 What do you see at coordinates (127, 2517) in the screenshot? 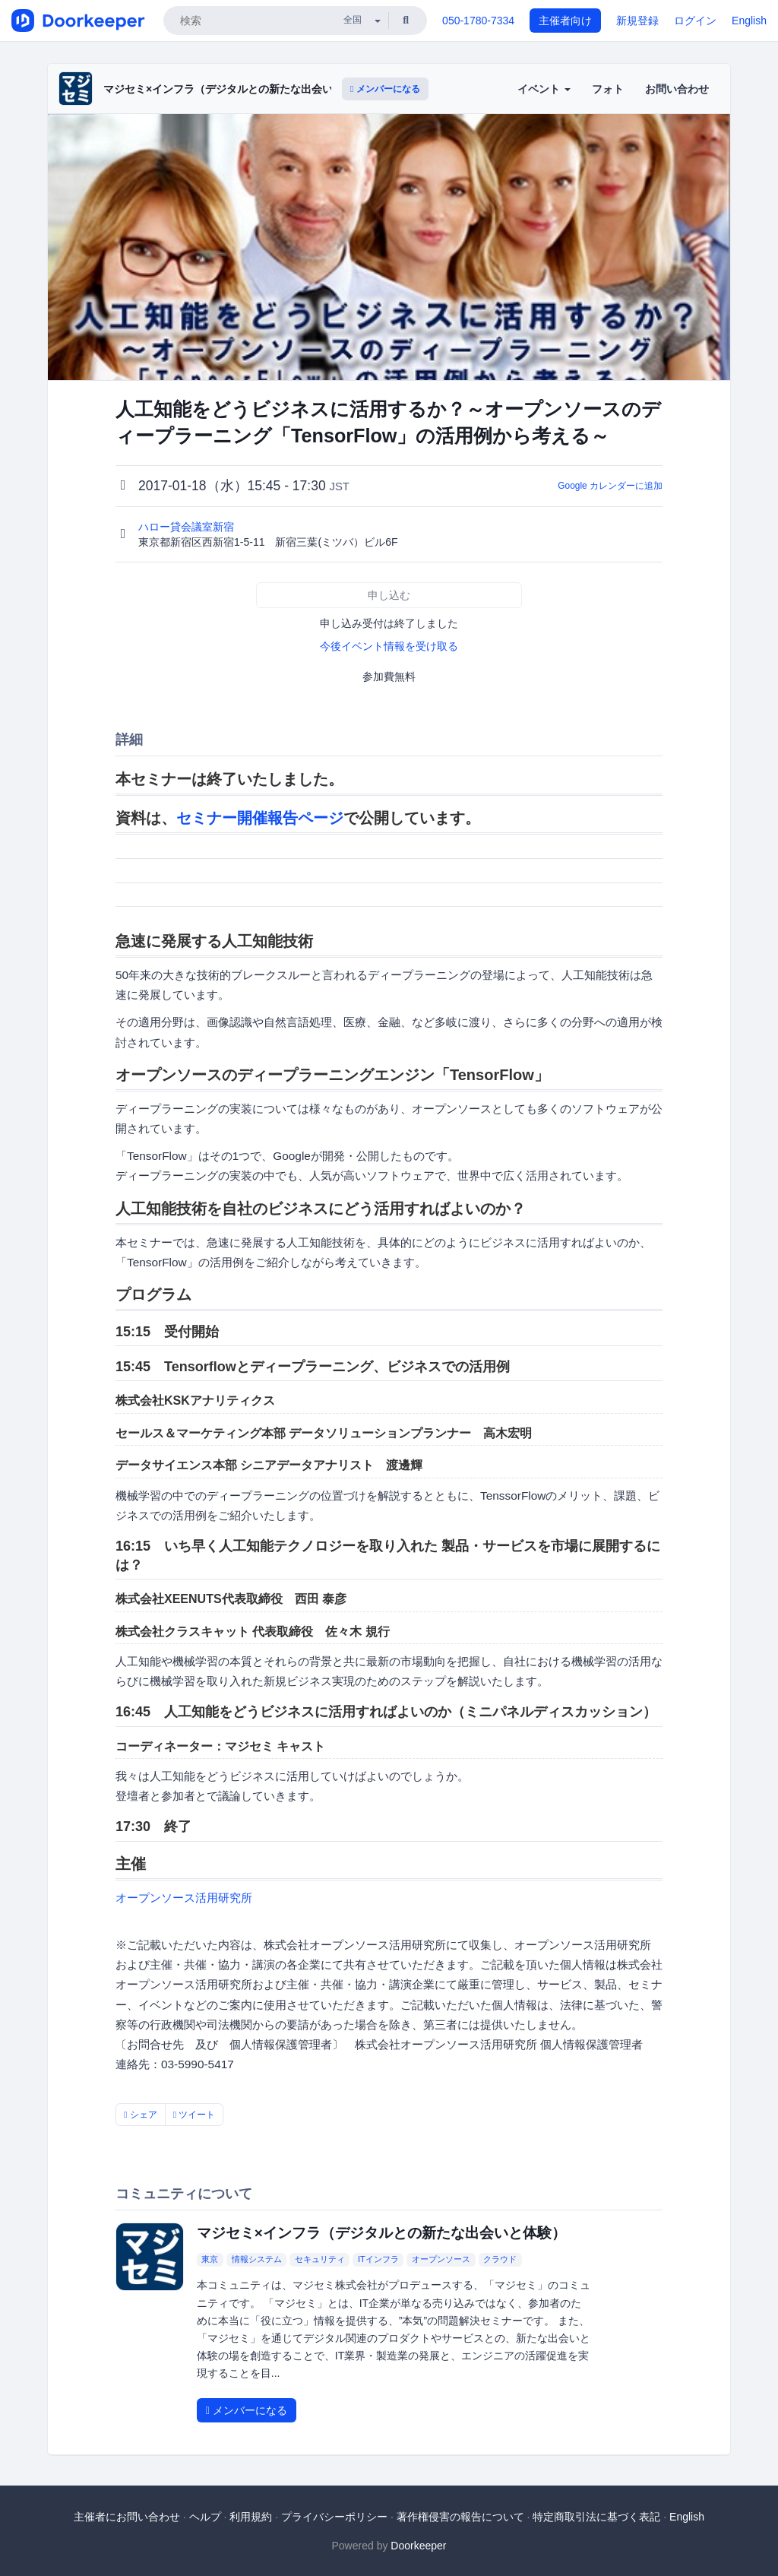
I see `主催者にお問い合わせ` at bounding box center [127, 2517].